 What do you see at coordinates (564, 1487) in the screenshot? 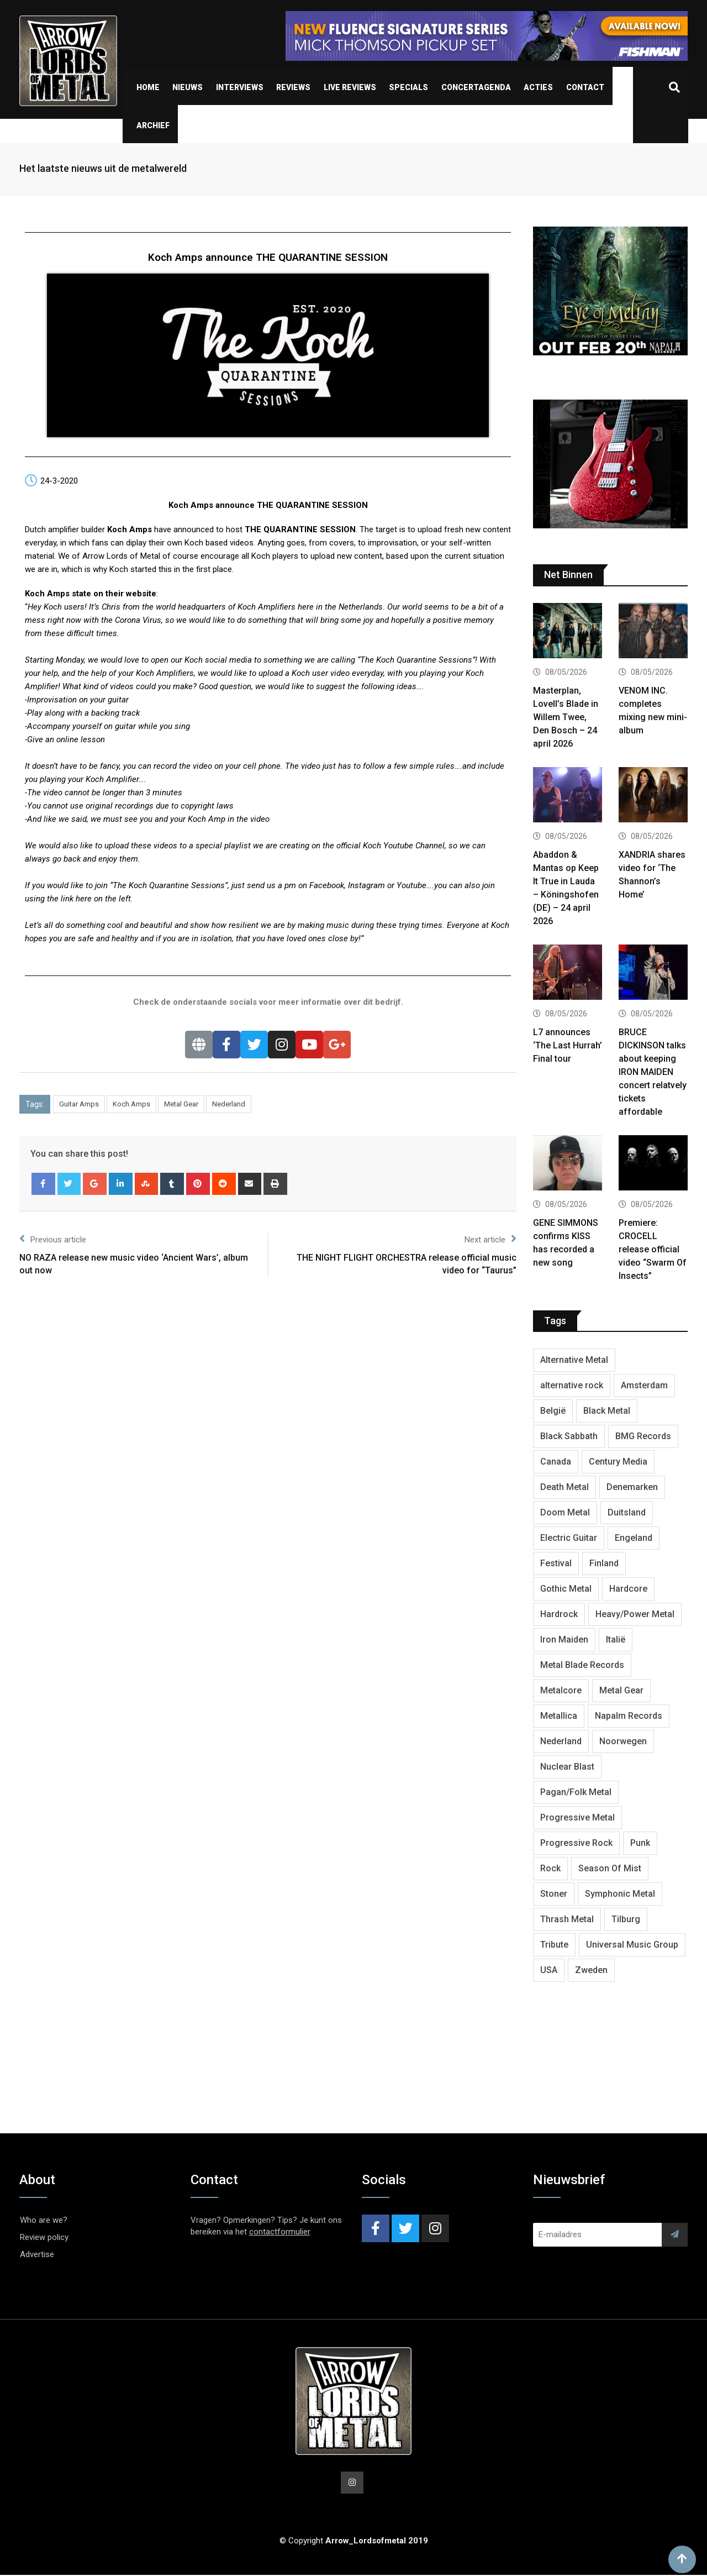
I see `Death Metal [Death Metal (2,309 items)]` at bounding box center [564, 1487].